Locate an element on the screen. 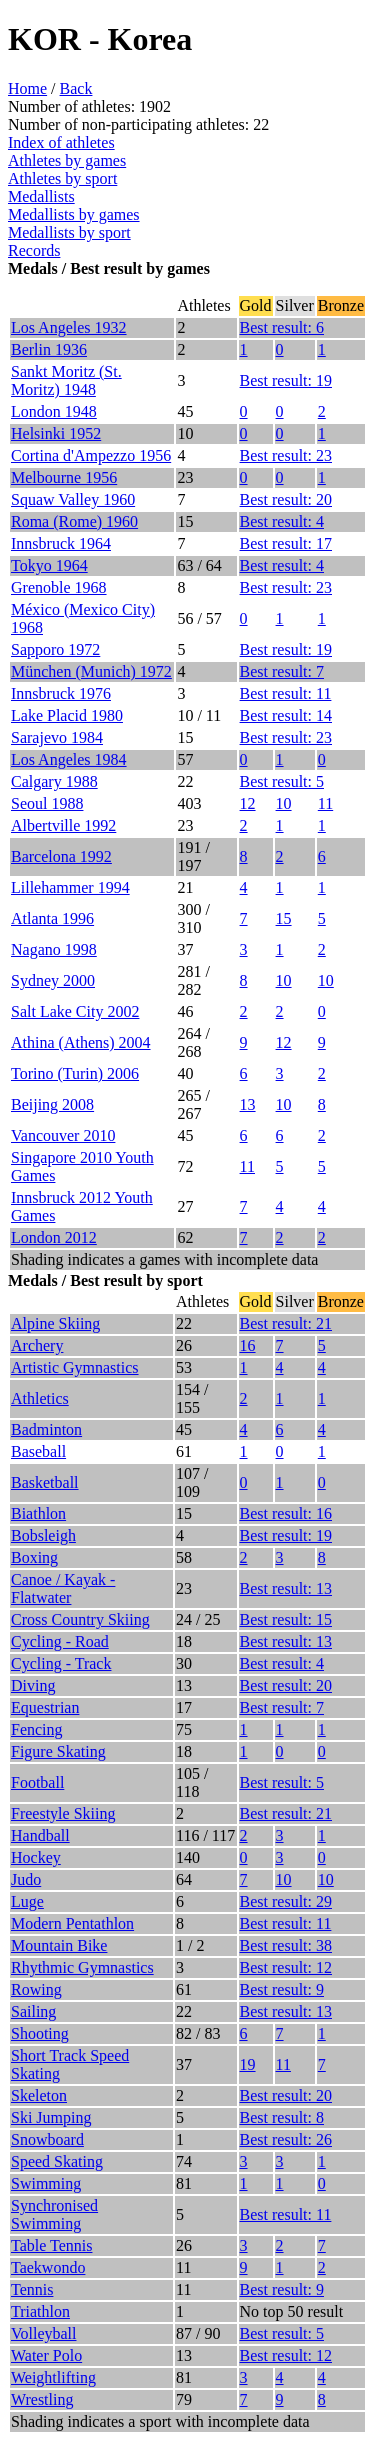 The width and height of the screenshot is (375, 2450). Table Tennis is located at coordinates (51, 2245).